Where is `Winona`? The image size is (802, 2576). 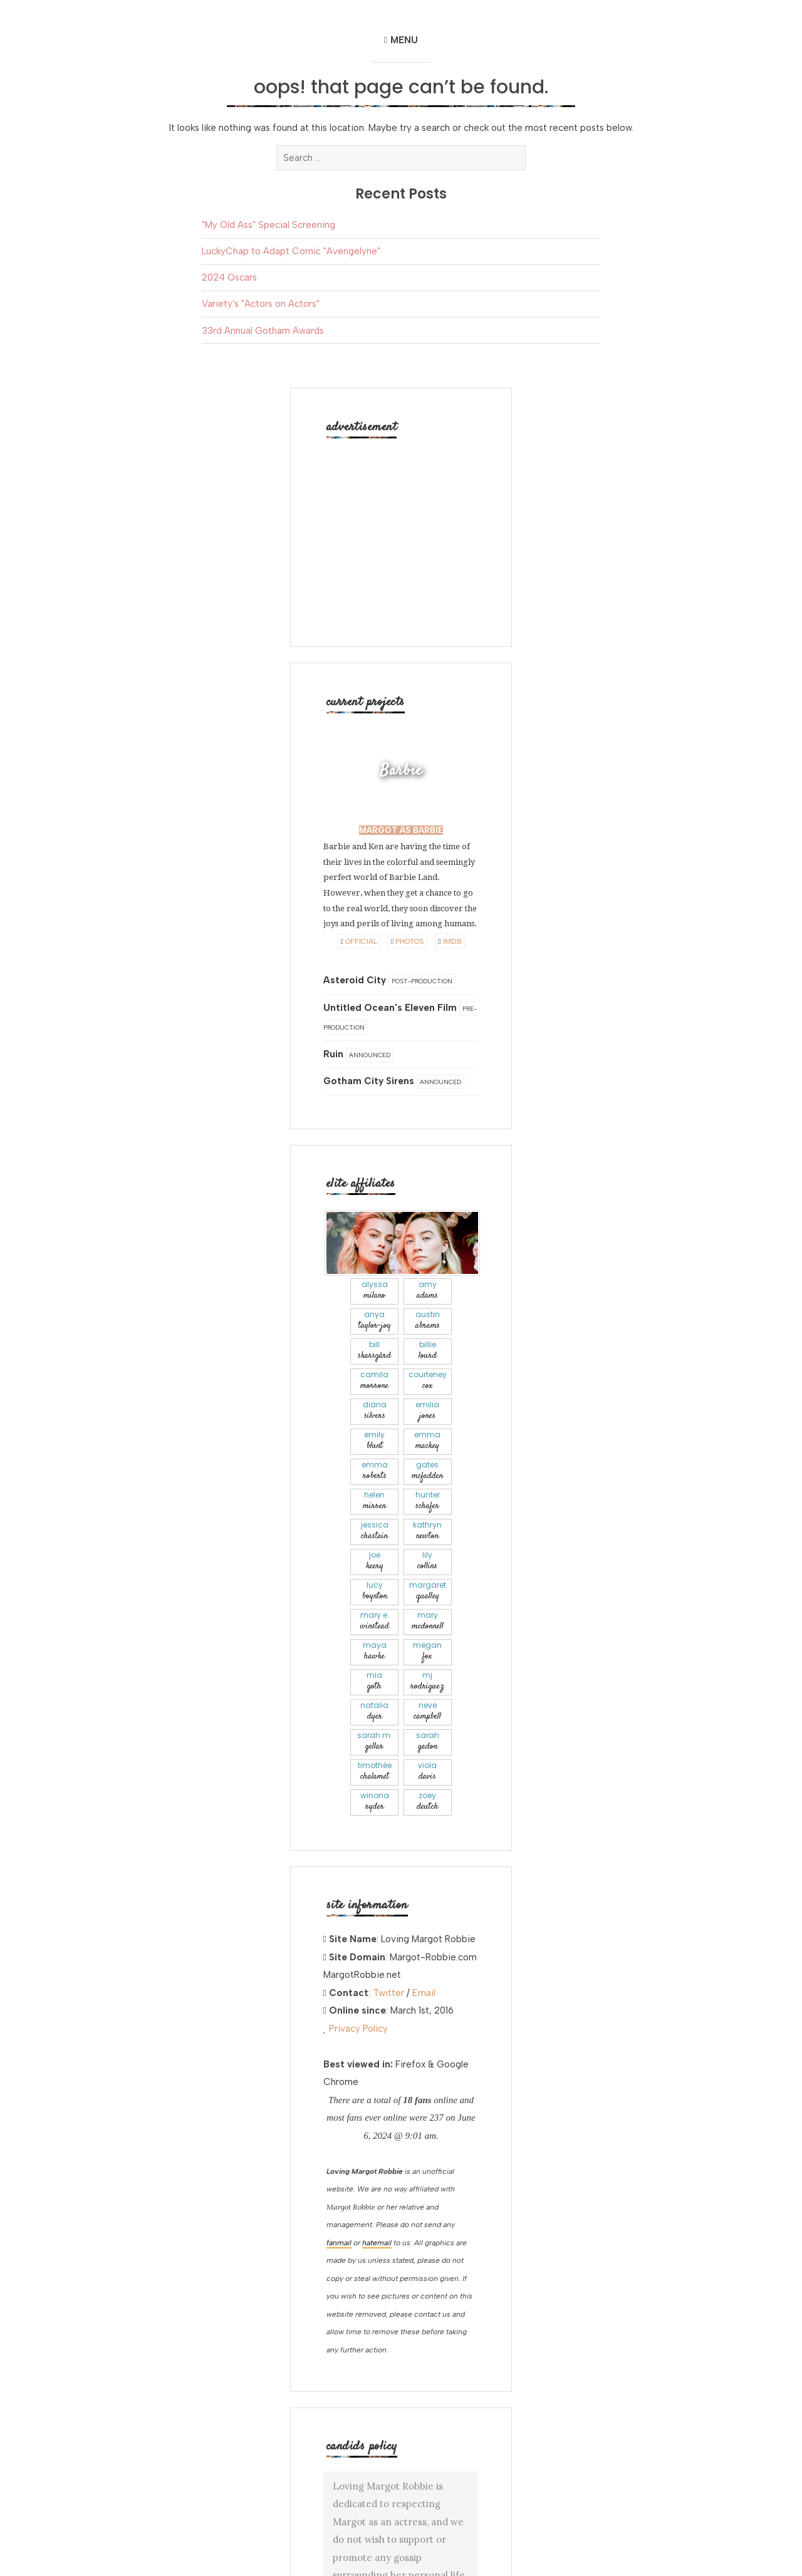
Winona is located at coordinates (374, 1801).